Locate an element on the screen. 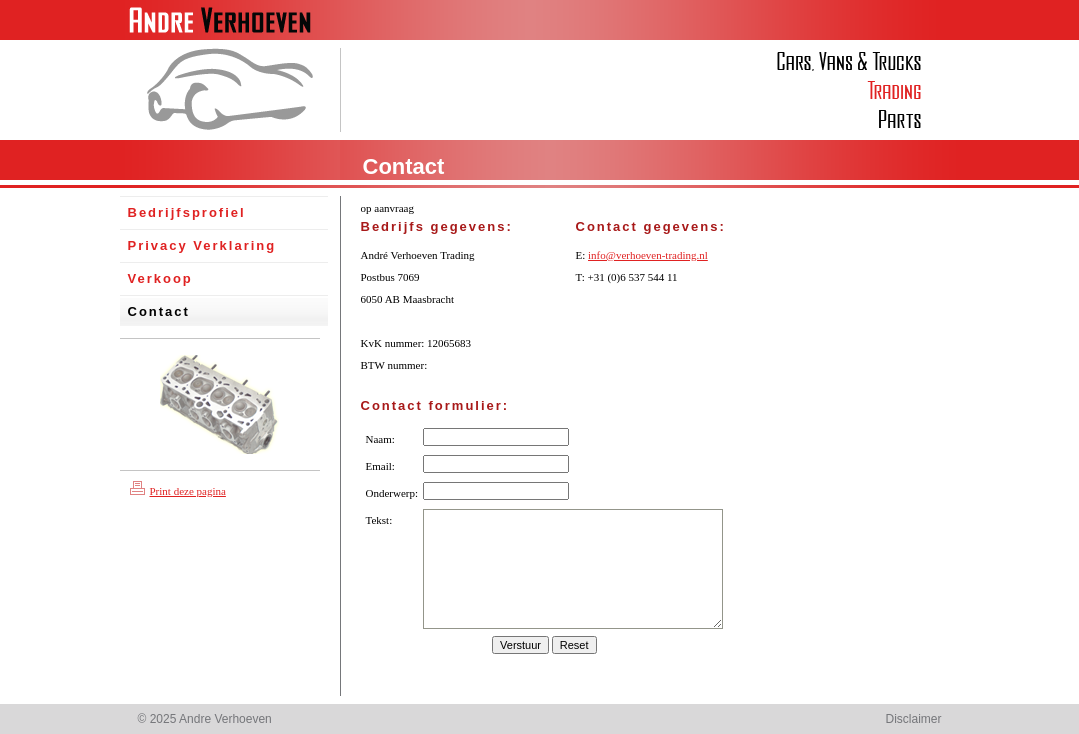 This screenshot has height=734, width=1079. © 2025 Andre Verhoeven is located at coordinates (205, 719).